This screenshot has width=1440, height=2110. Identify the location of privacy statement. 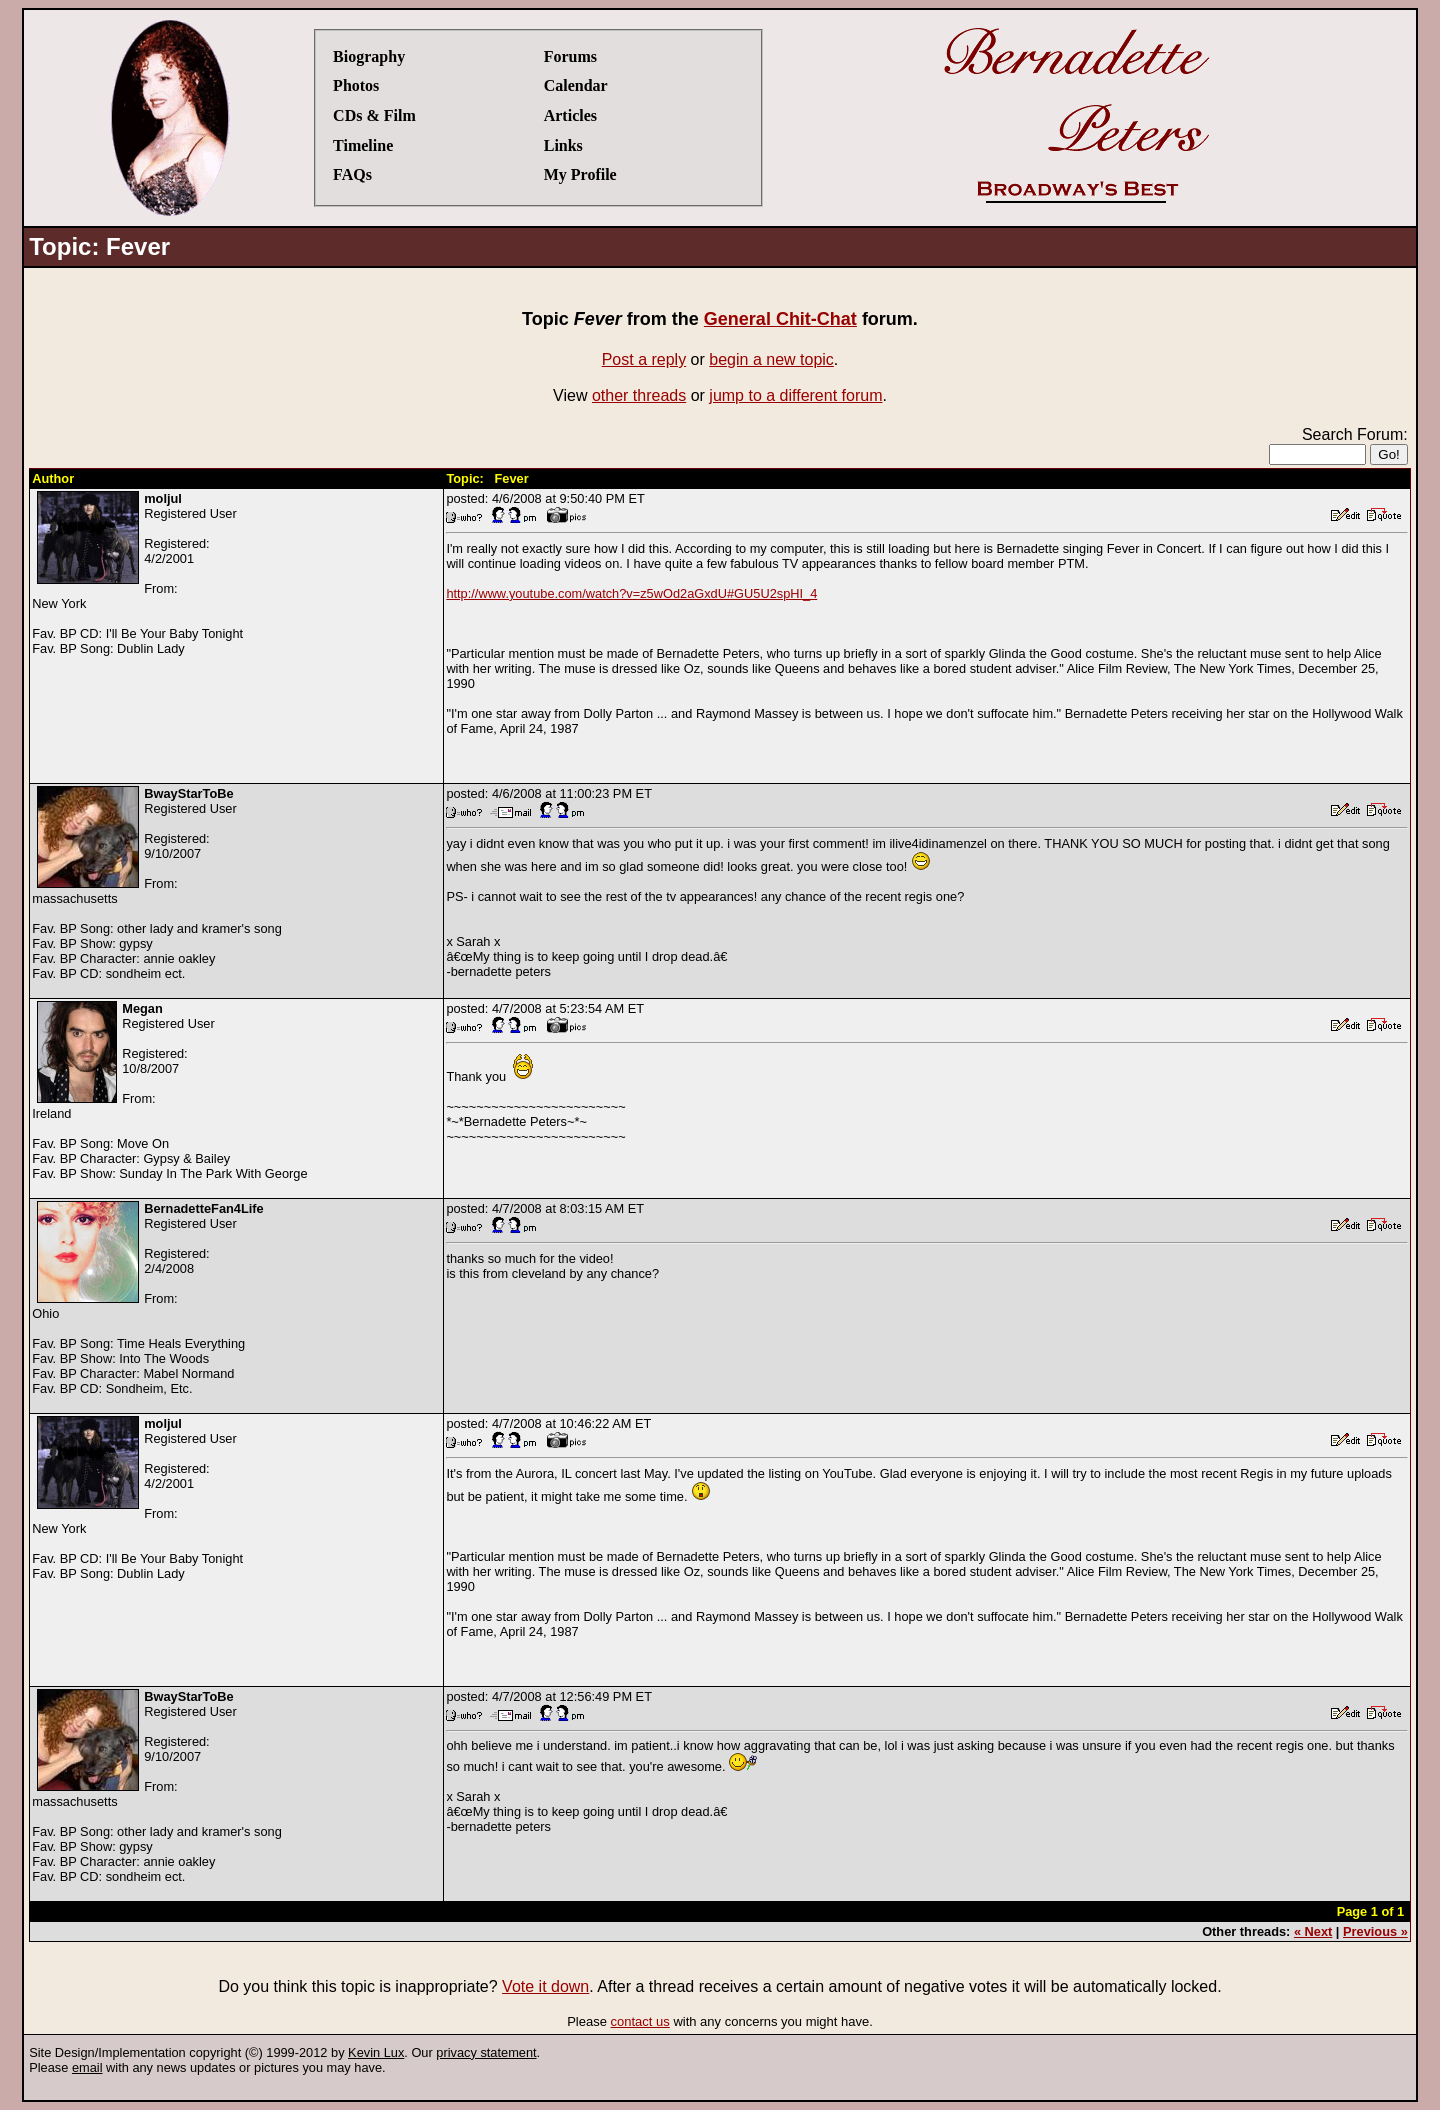
(486, 2052).